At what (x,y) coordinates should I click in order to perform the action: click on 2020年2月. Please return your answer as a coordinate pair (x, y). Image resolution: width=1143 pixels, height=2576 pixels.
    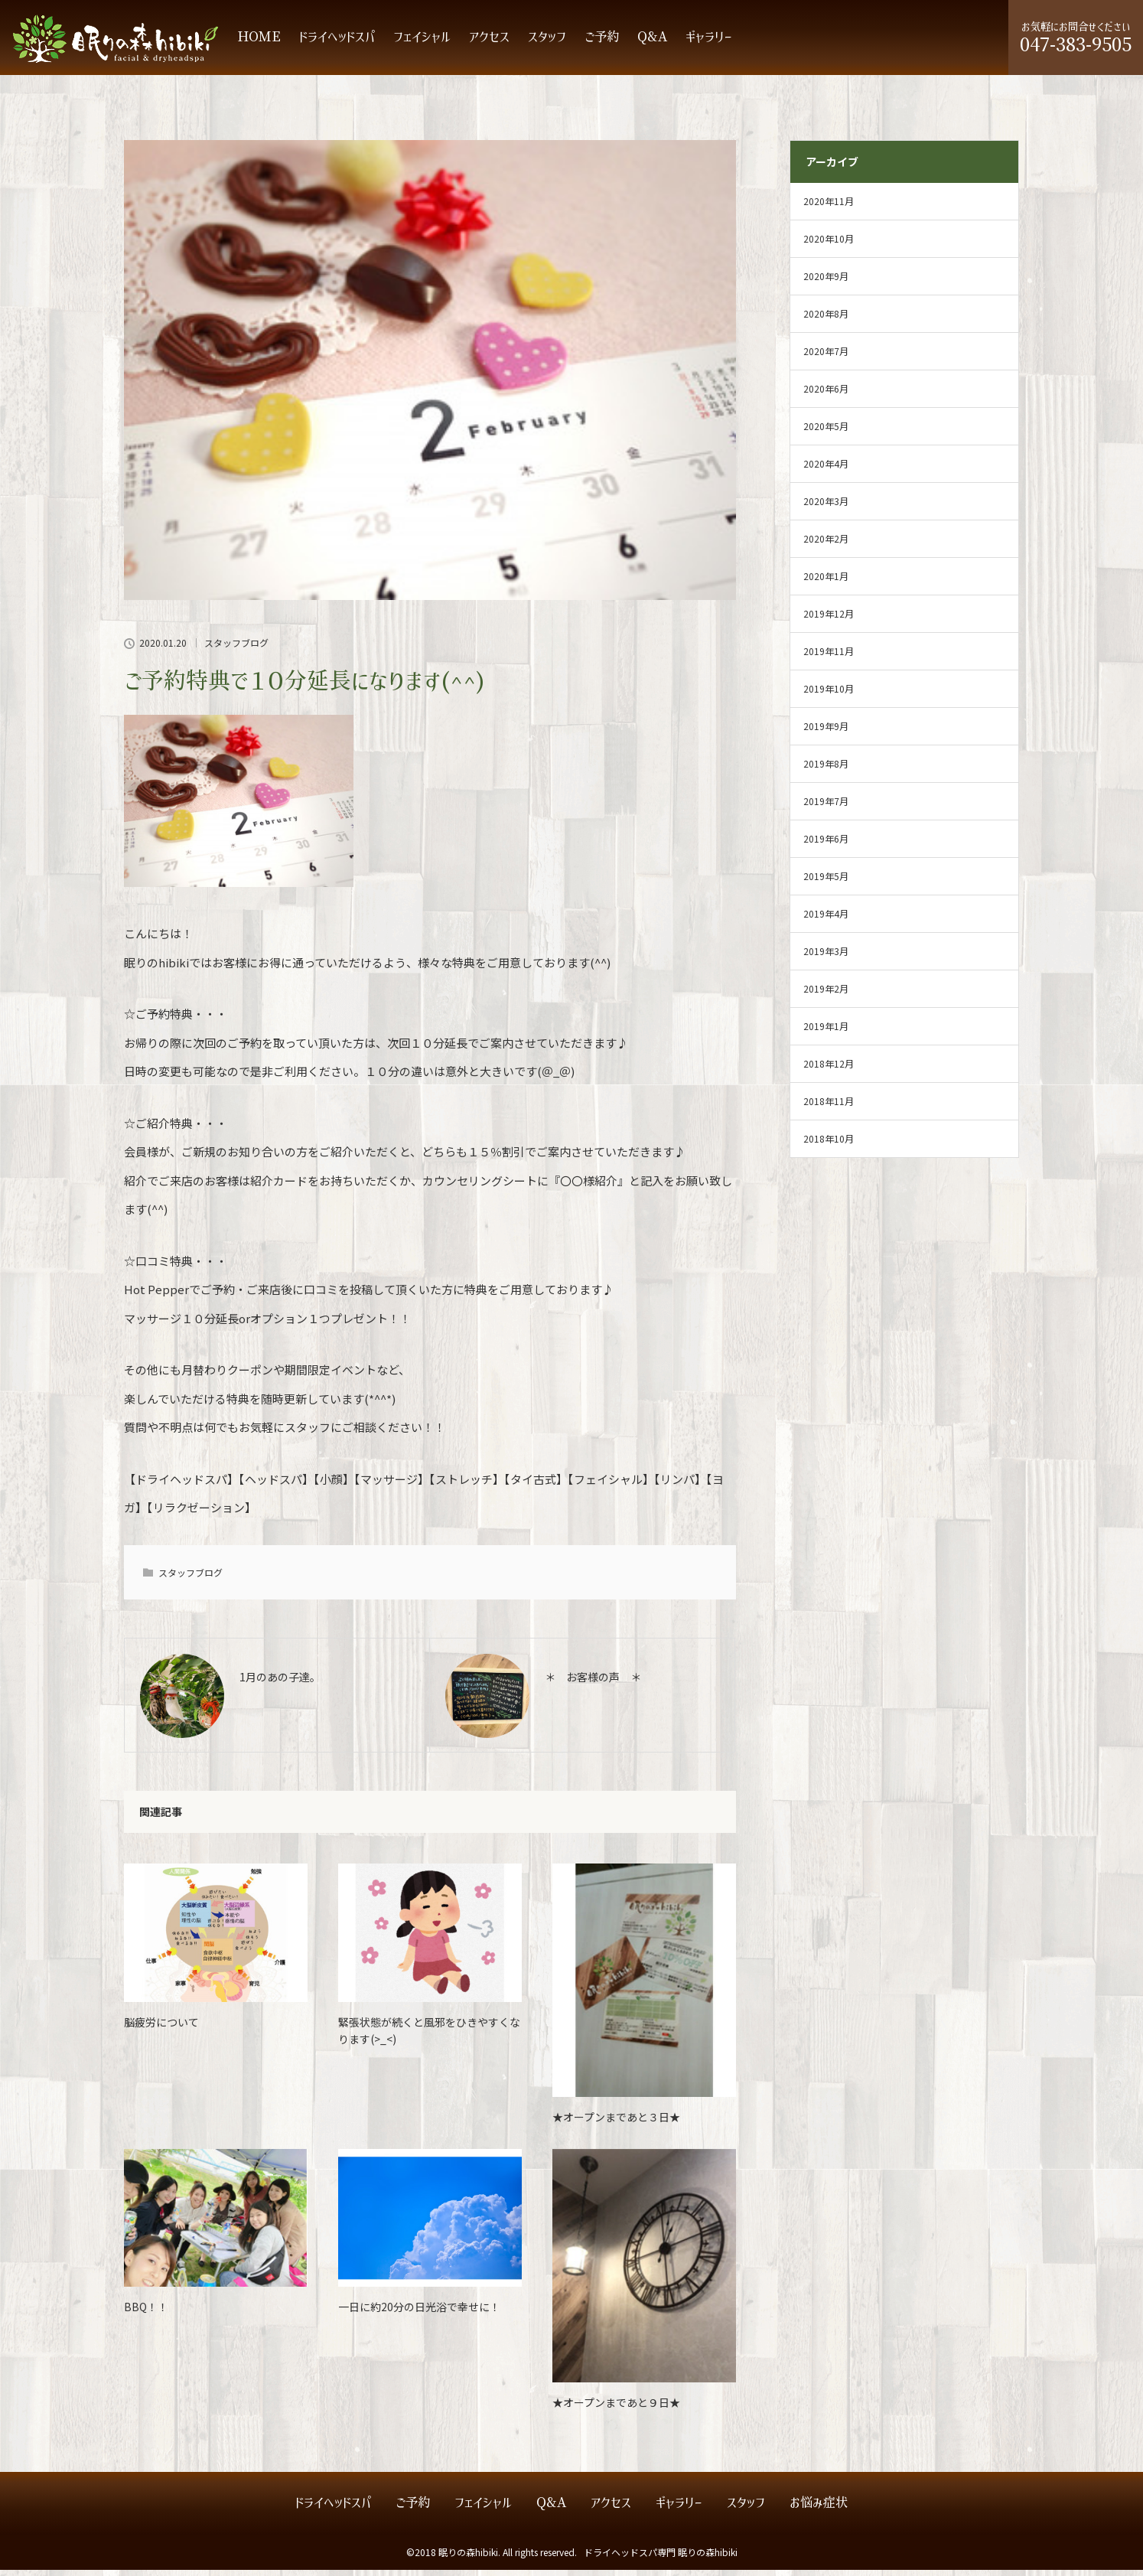
    Looking at the image, I should click on (825, 544).